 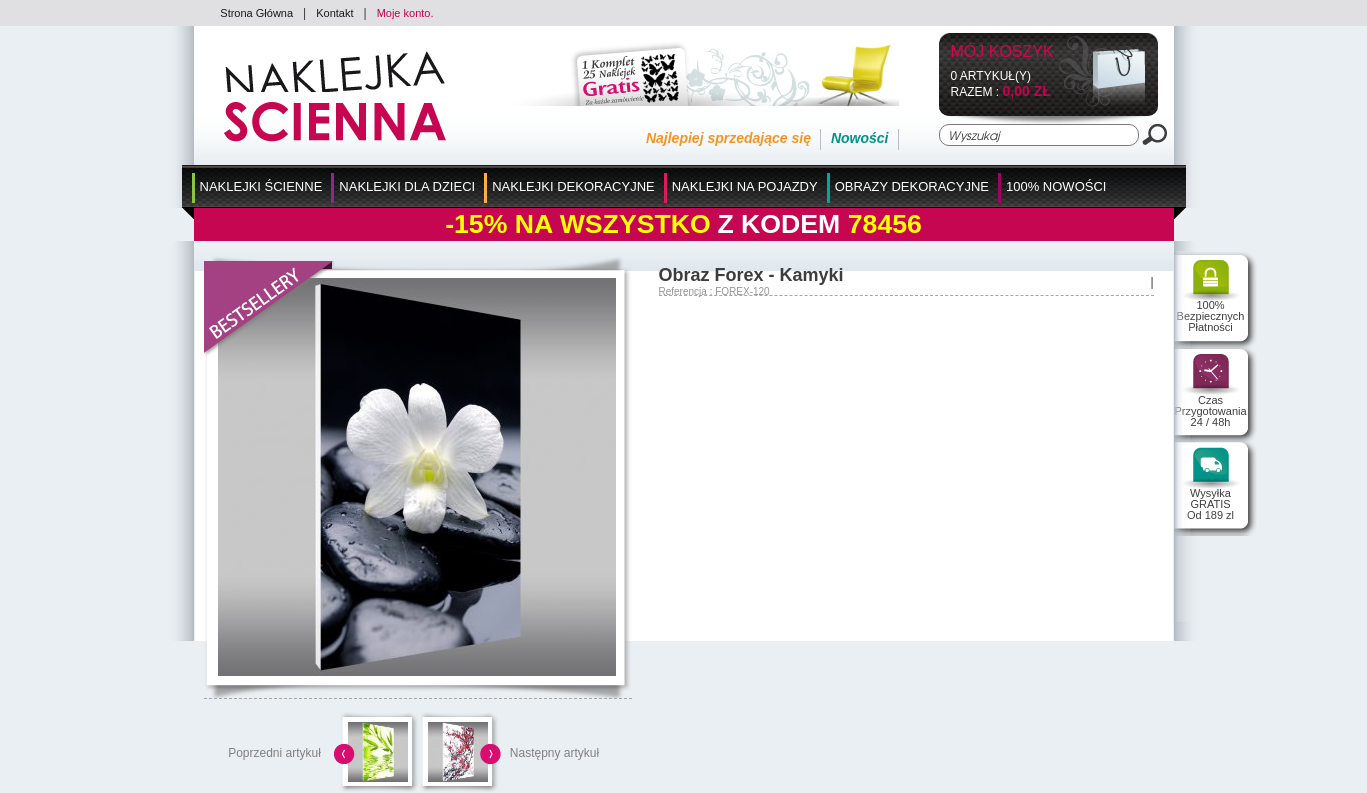 What do you see at coordinates (274, 753) in the screenshot?
I see `Poprzedni artykuł` at bounding box center [274, 753].